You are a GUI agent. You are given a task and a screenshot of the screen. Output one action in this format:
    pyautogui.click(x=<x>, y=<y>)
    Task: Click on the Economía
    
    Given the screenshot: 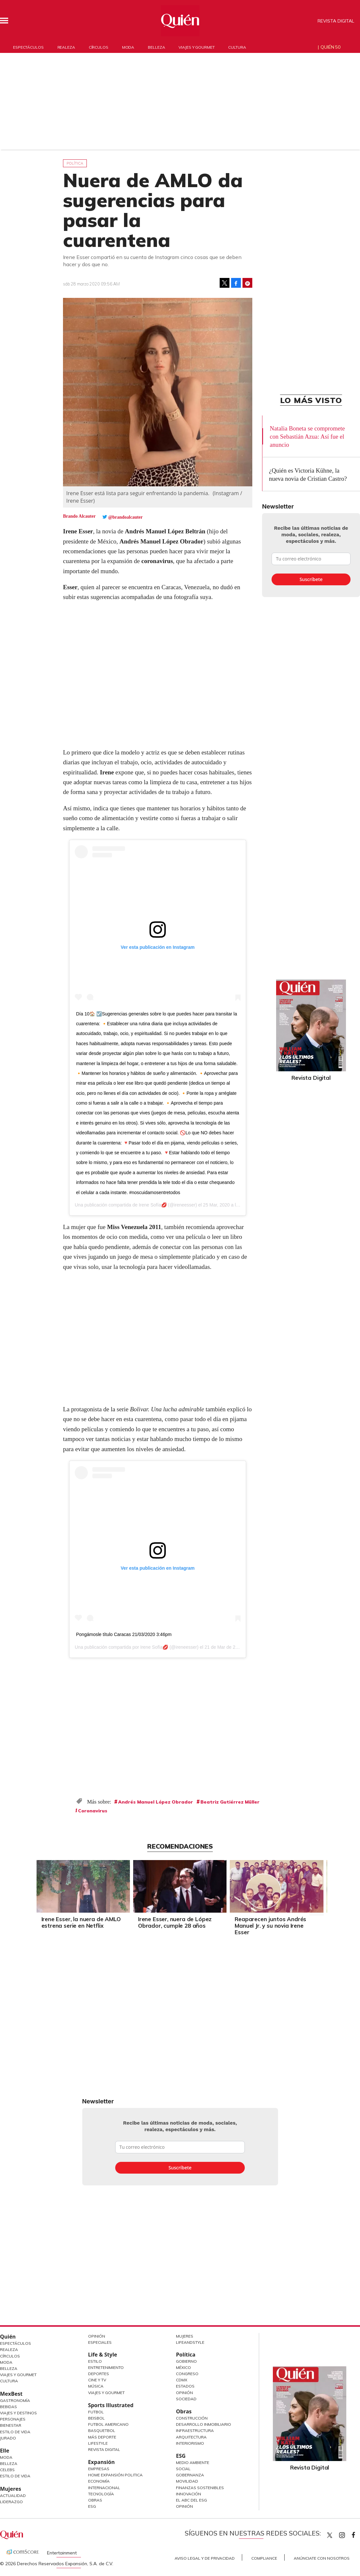 What is the action you would take?
    pyautogui.click(x=99, y=2481)
    